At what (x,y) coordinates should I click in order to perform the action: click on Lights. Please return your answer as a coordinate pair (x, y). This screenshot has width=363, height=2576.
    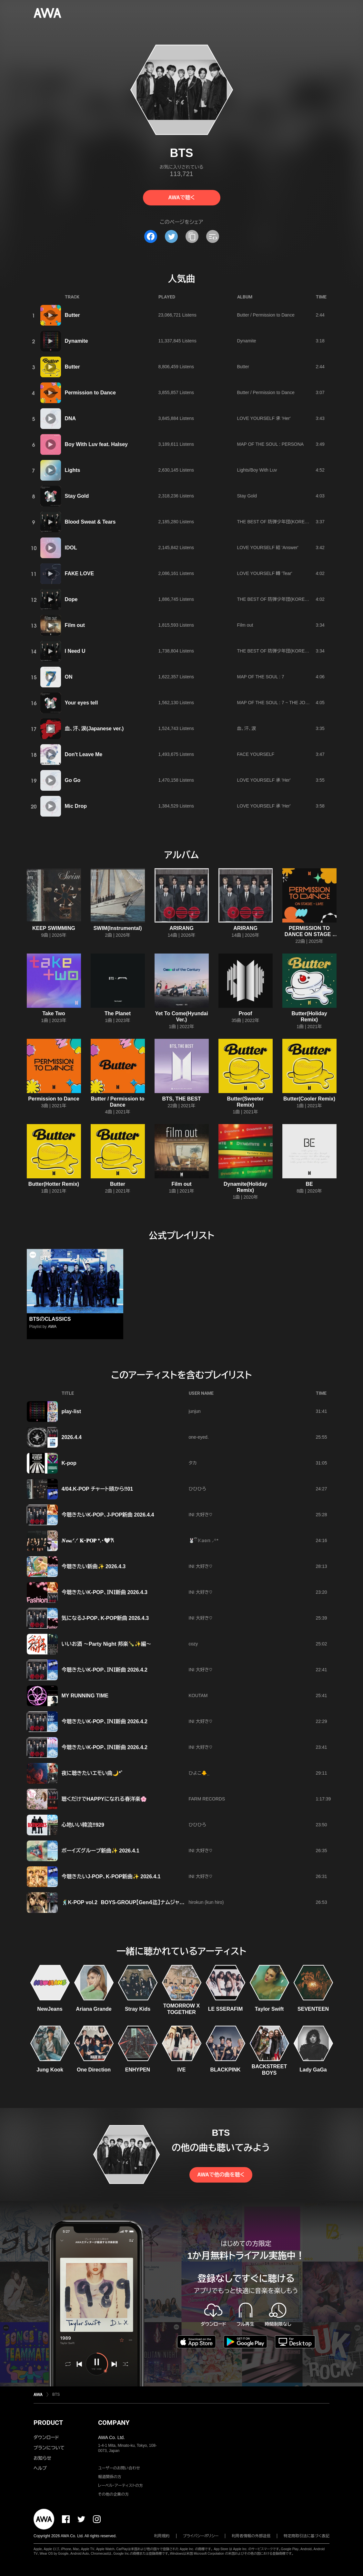
    Looking at the image, I should click on (72, 470).